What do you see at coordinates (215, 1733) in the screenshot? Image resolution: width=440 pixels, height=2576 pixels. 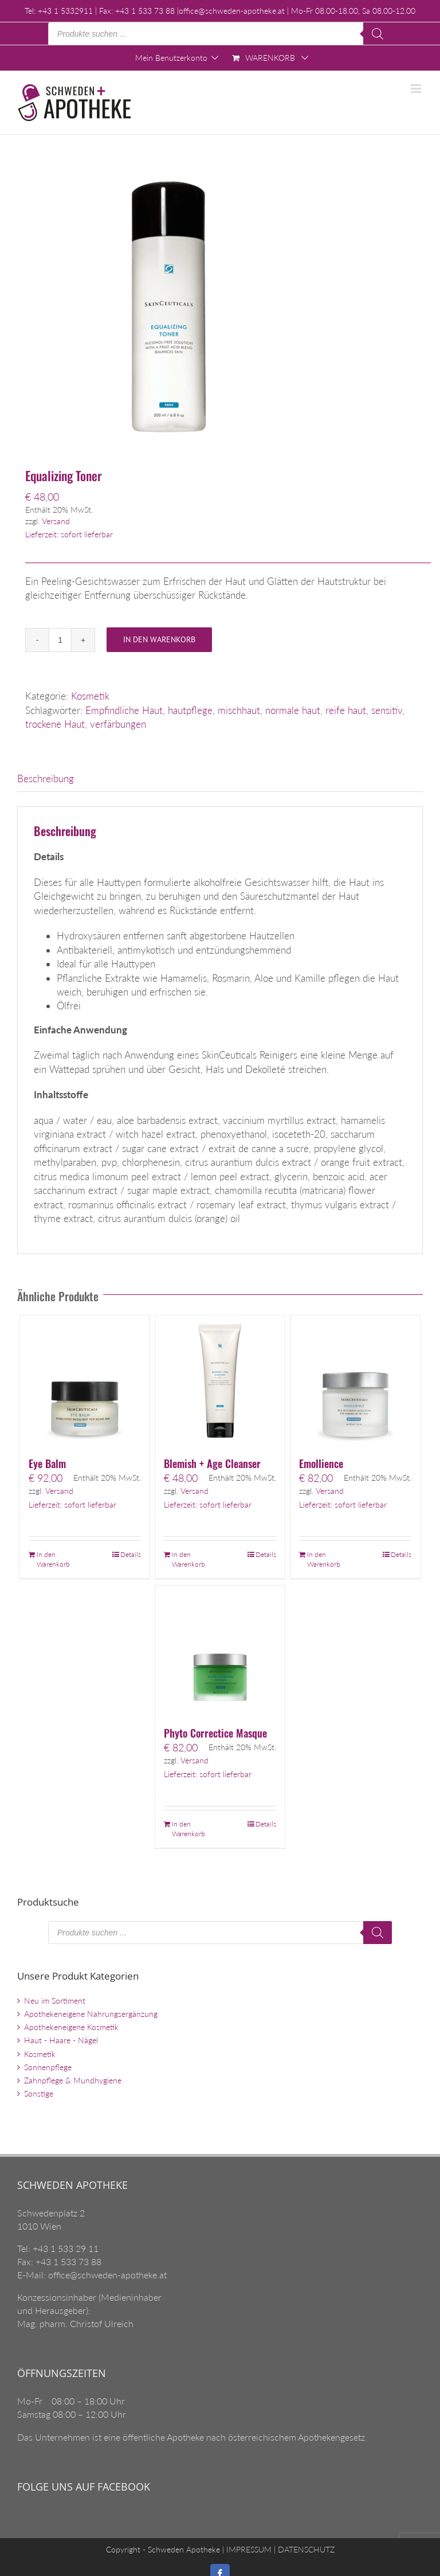 I see `Phyto Correctice Masque` at bounding box center [215, 1733].